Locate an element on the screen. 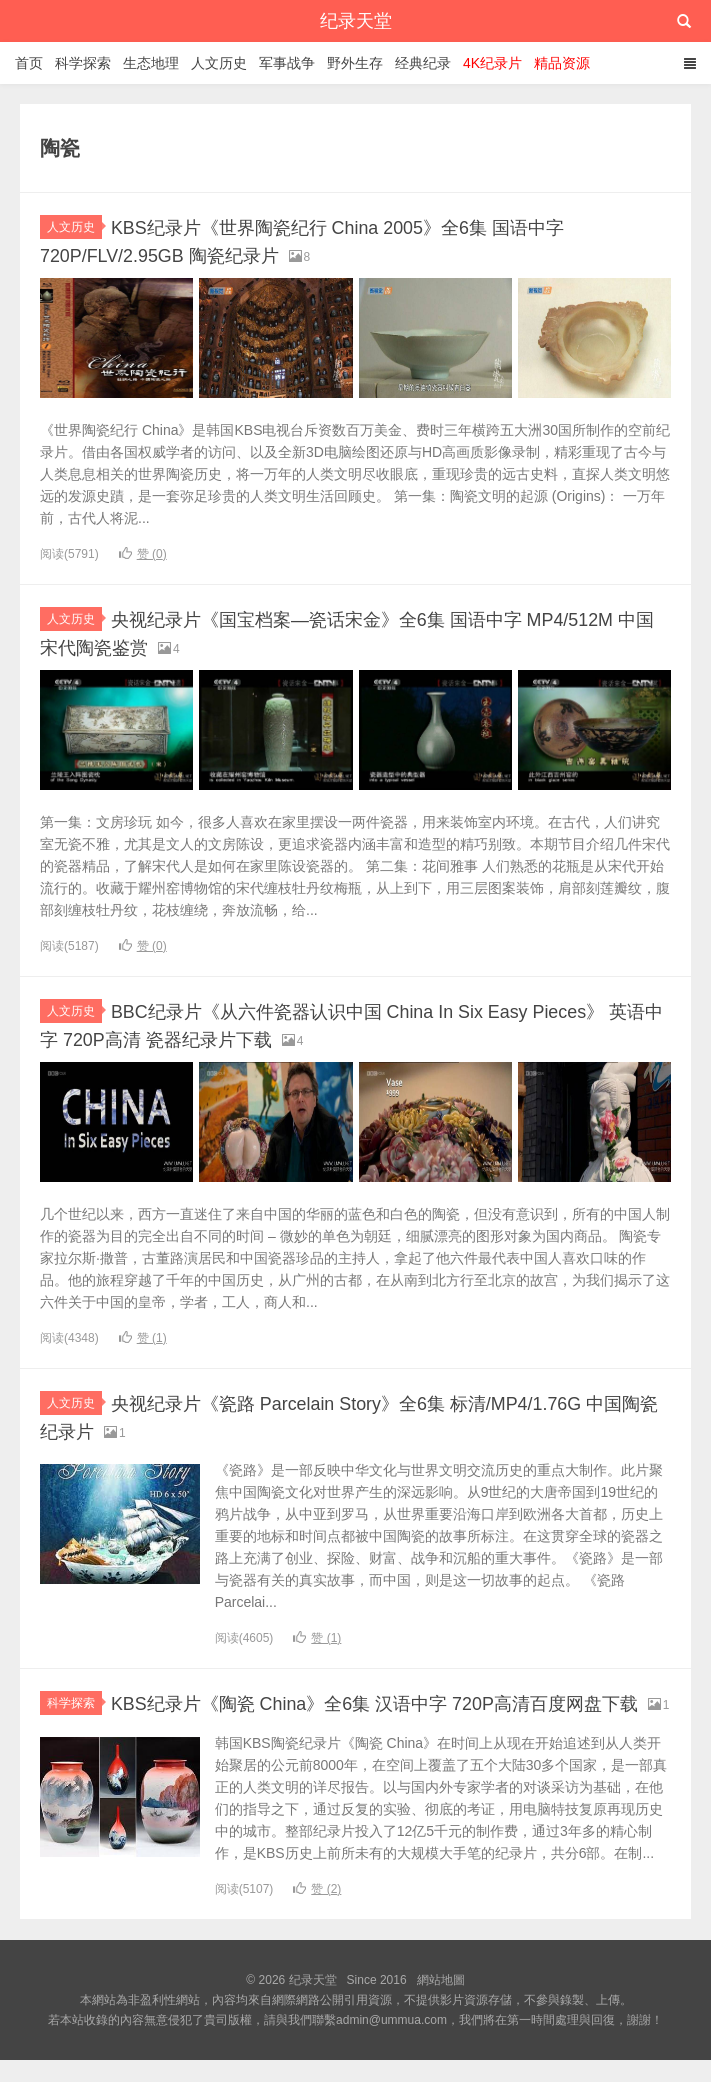 The width and height of the screenshot is (711, 2082). 军事战争 is located at coordinates (287, 63).